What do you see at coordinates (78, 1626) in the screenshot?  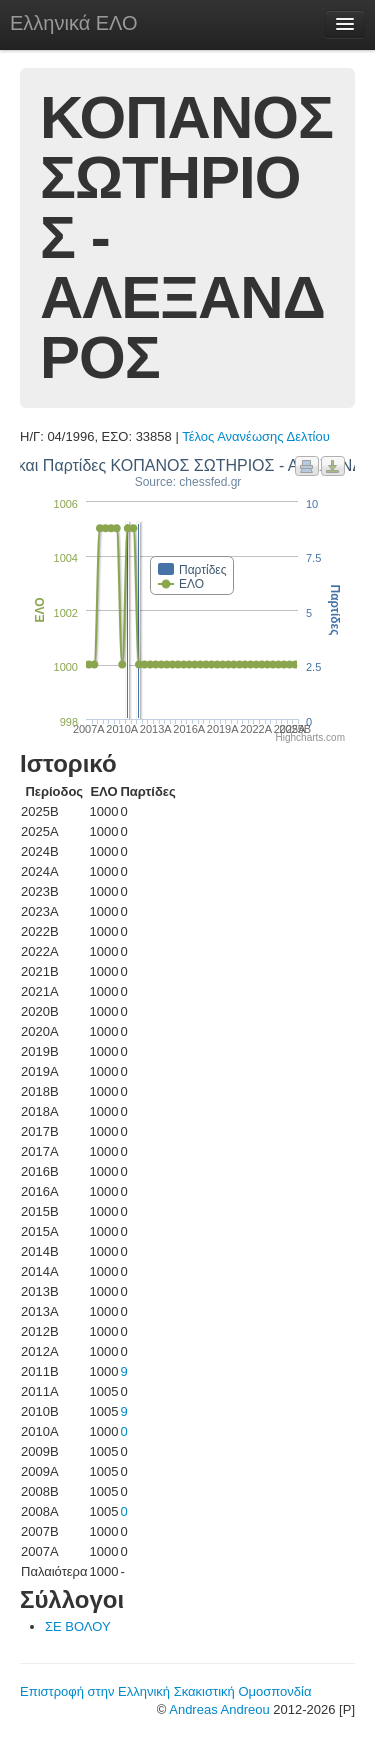 I see `ΣΕ ΒΟΛΟΥ` at bounding box center [78, 1626].